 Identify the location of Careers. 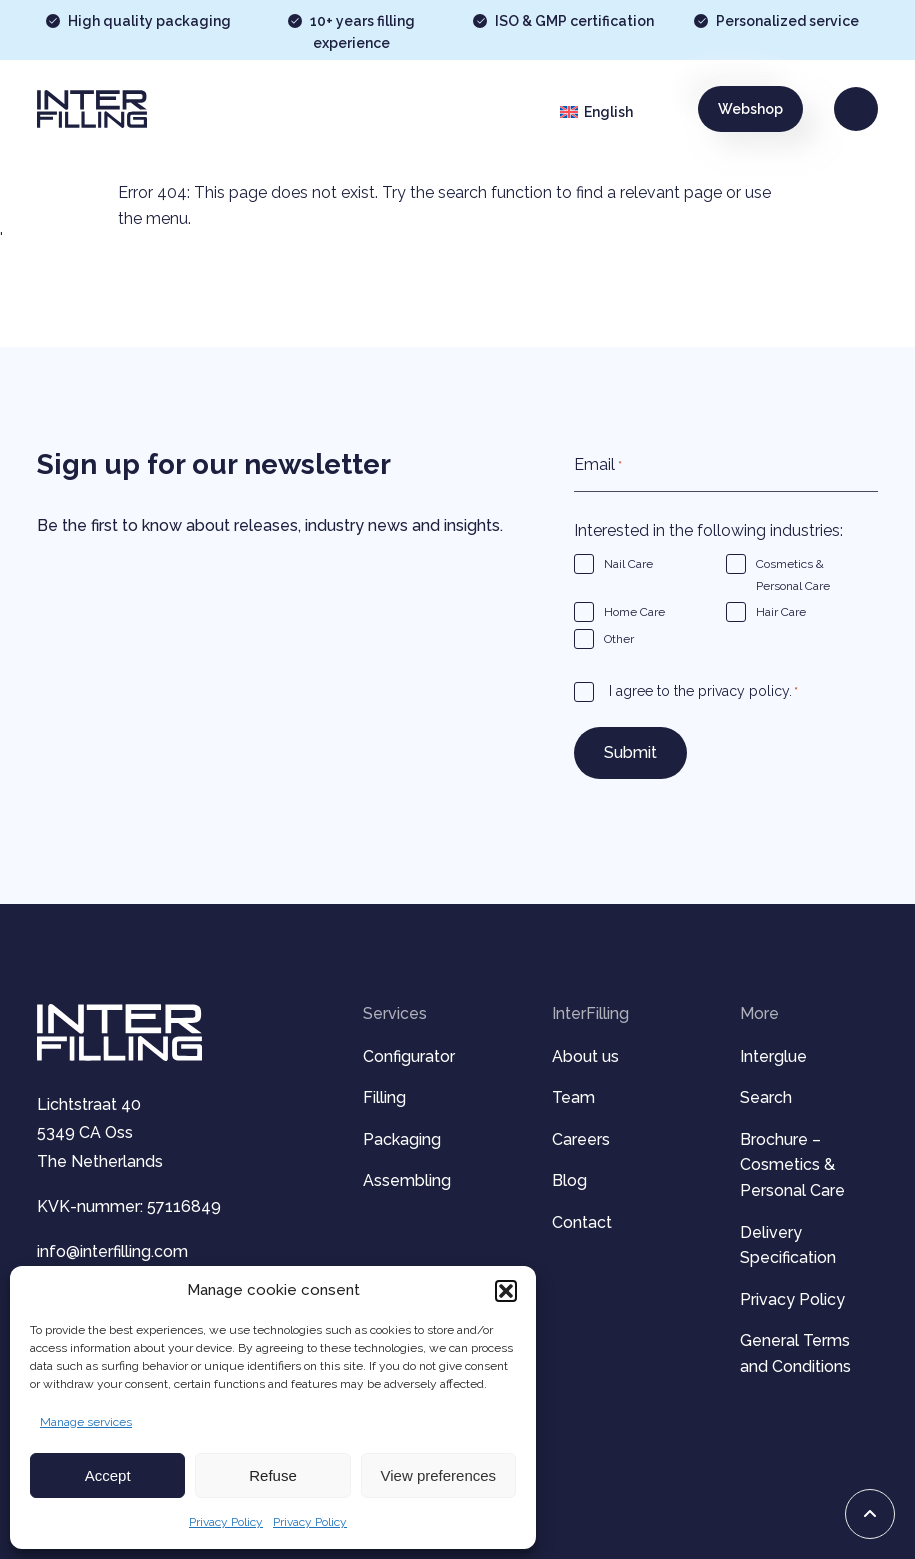
(581, 1139).